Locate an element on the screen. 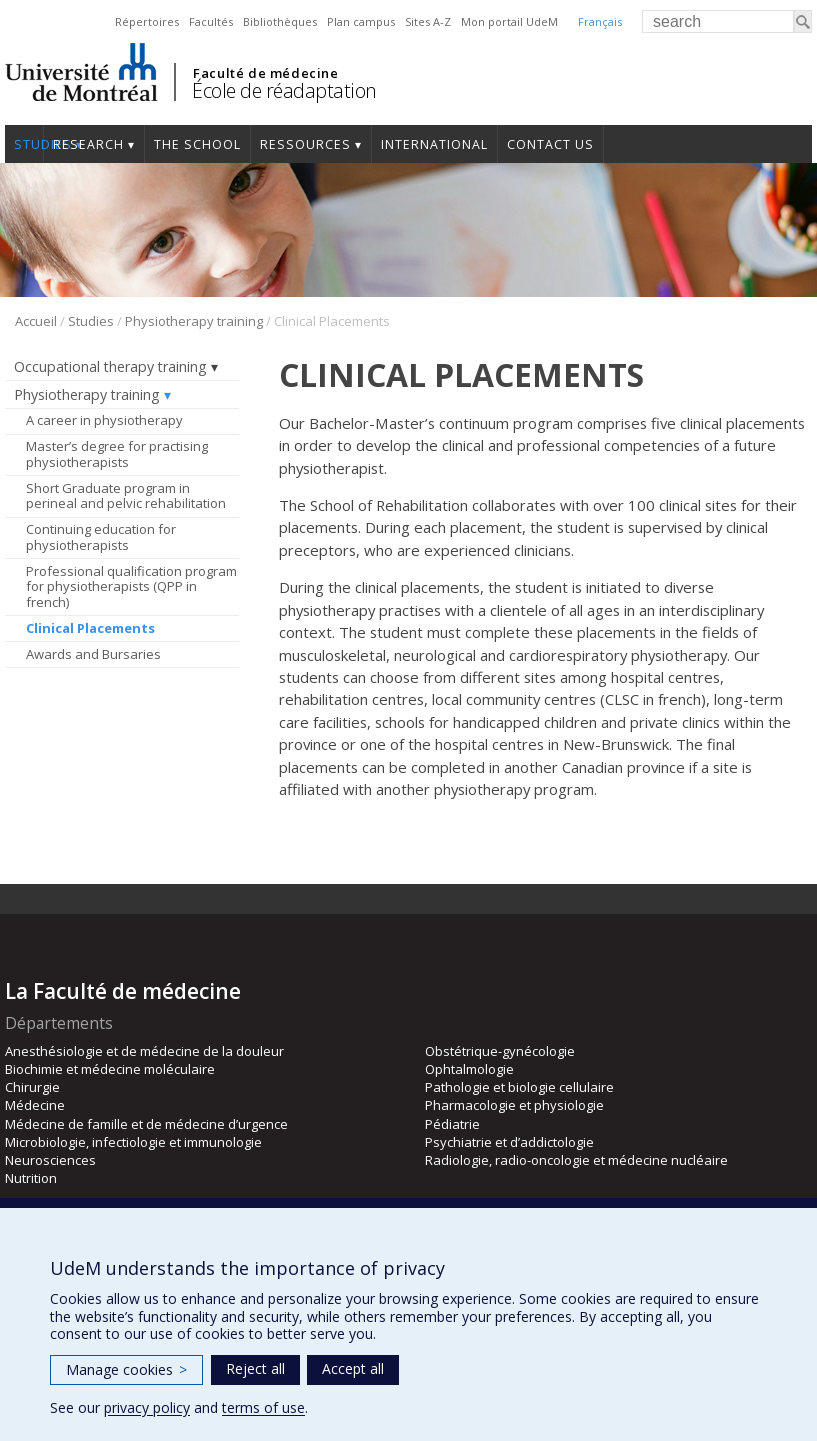  Anesthésiologie et de médecine de la douleur is located at coordinates (144, 1051).